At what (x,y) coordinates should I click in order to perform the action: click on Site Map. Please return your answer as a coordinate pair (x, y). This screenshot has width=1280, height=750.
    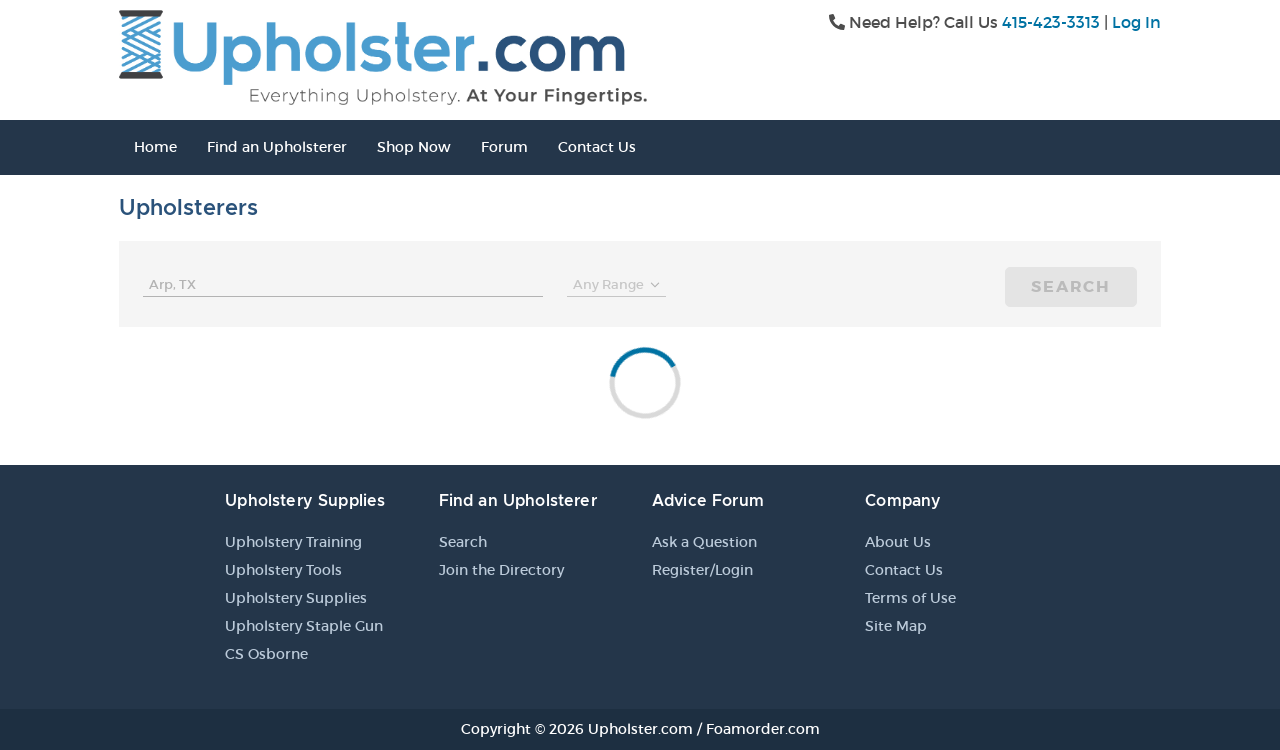
    Looking at the image, I should click on (896, 626).